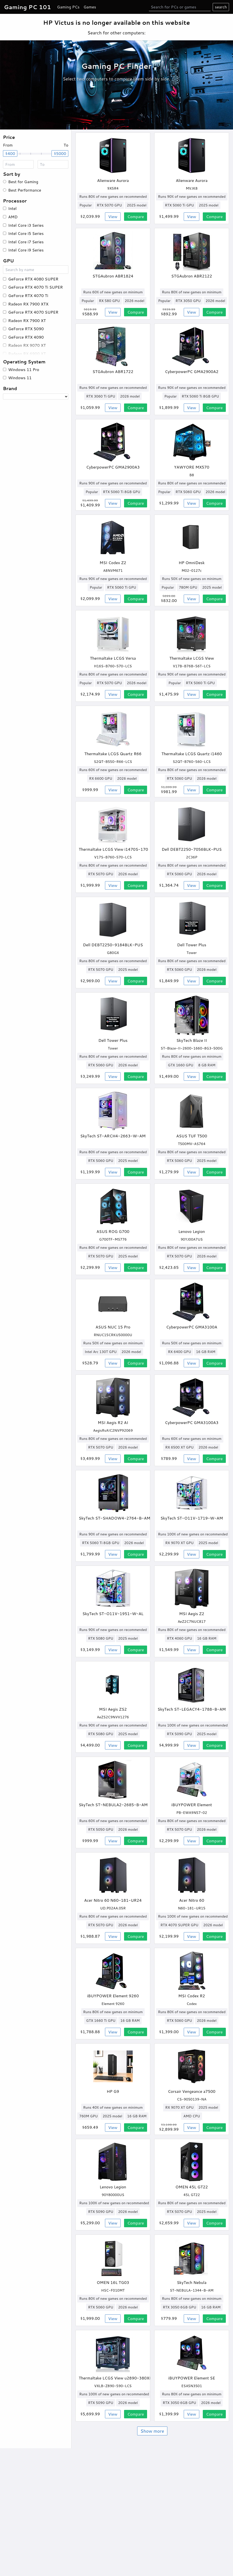 The image size is (233, 2576). I want to click on Best Performance, so click(24, 190).